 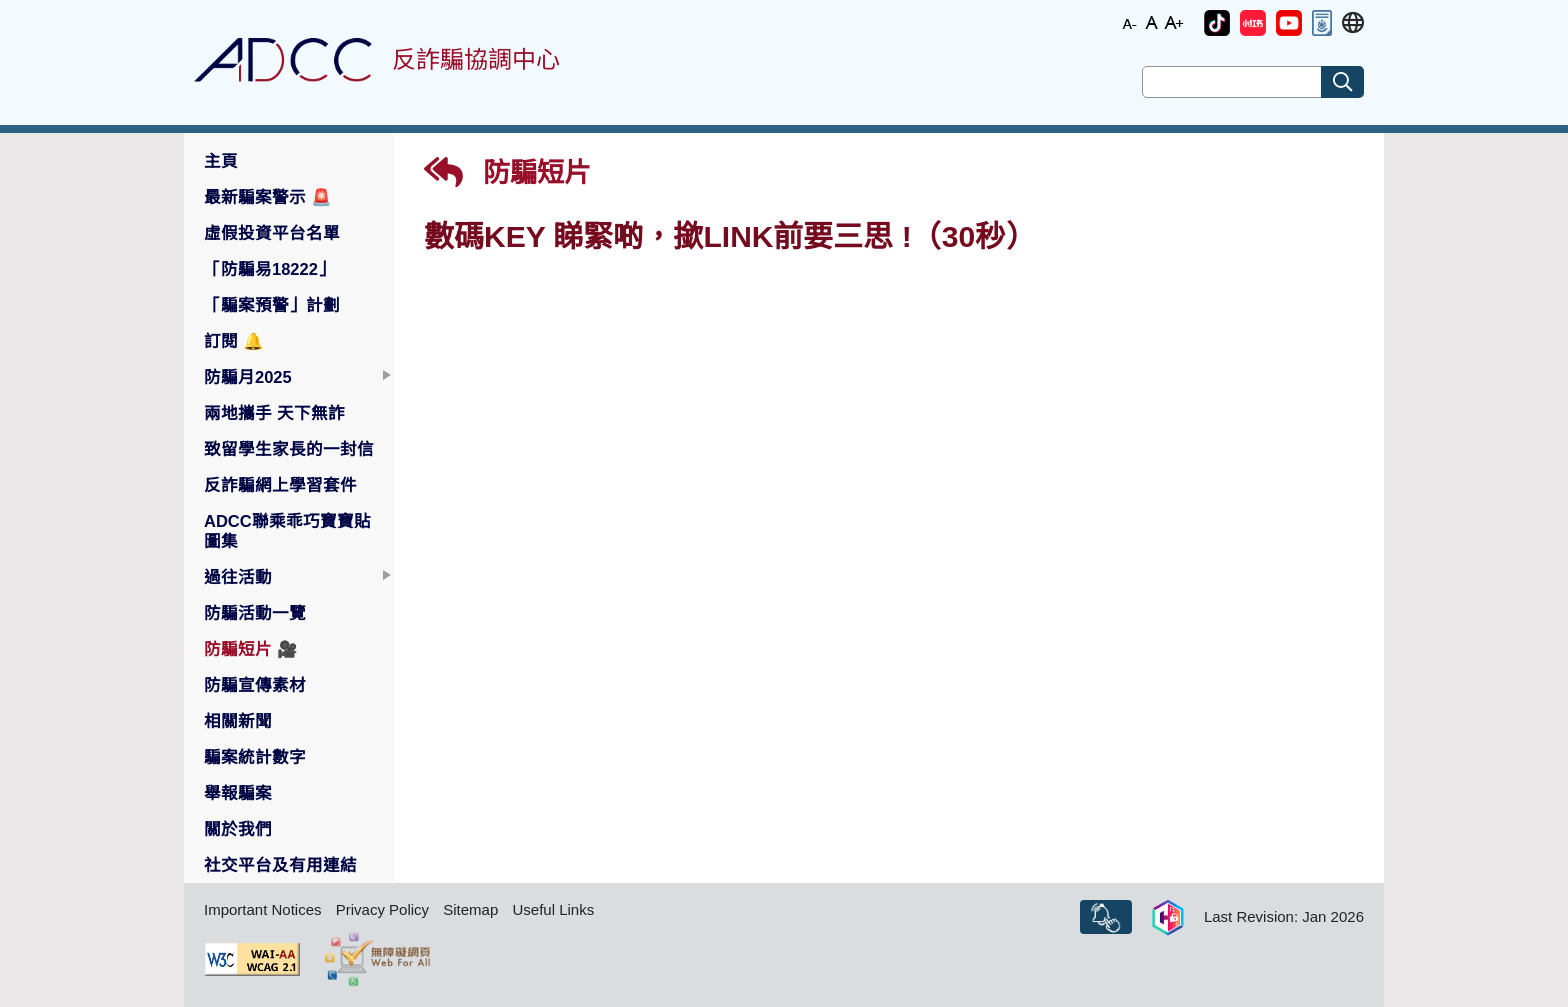 I want to click on Important Notices, so click(x=263, y=909).